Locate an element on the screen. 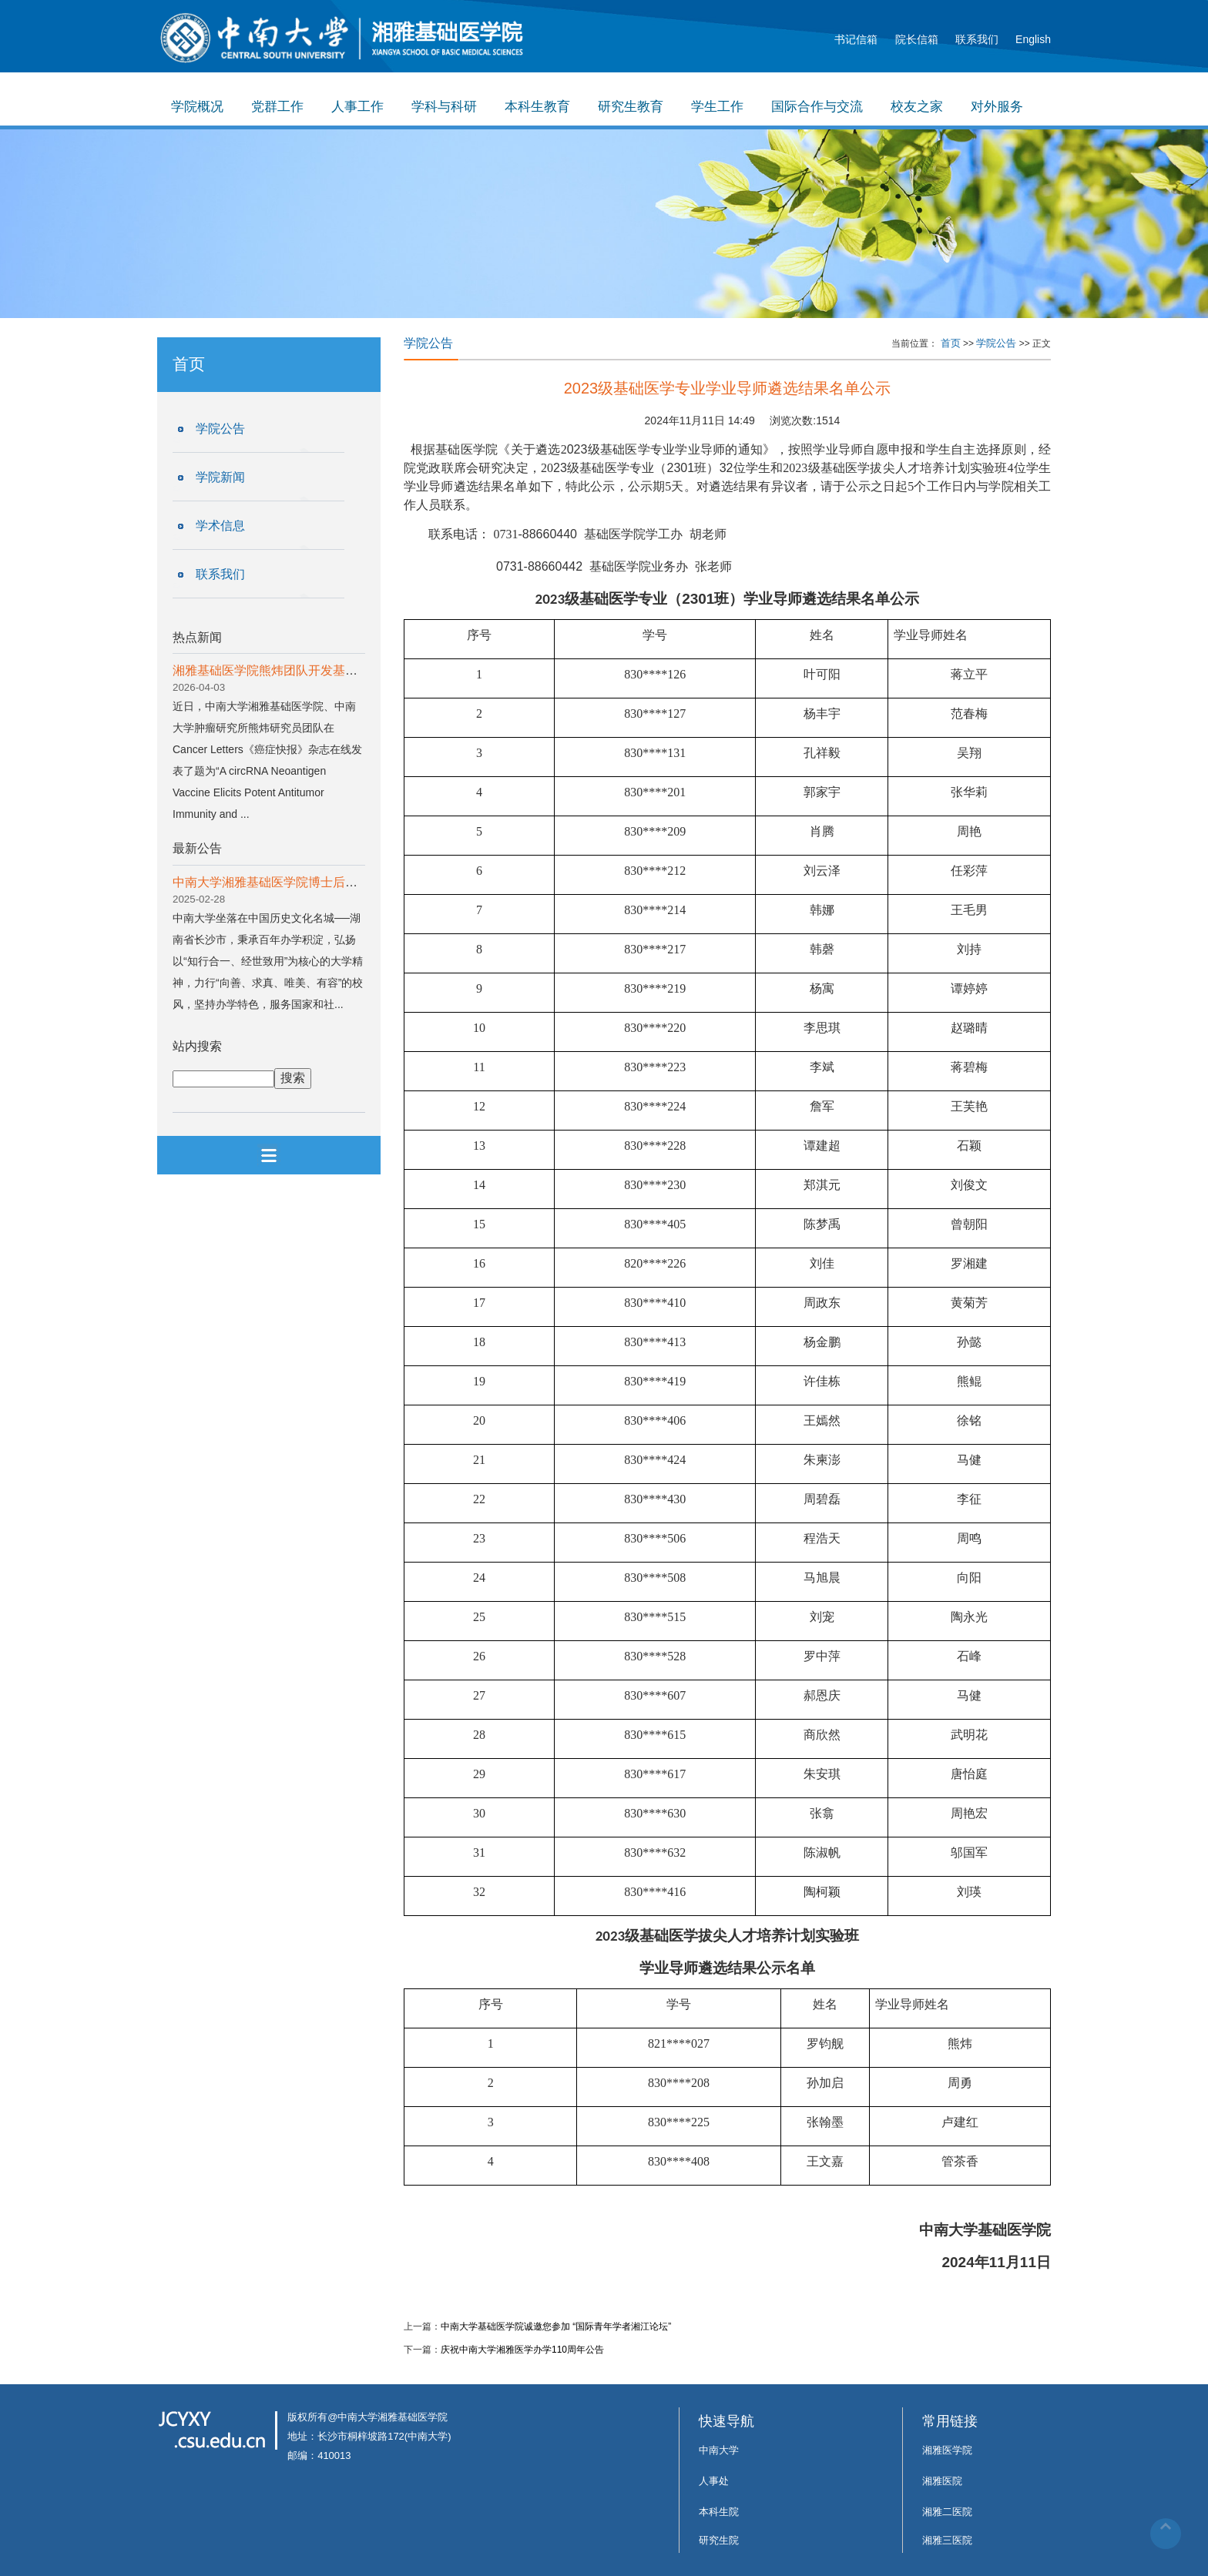 The width and height of the screenshot is (1208, 2576). 学院概况 is located at coordinates (197, 106).